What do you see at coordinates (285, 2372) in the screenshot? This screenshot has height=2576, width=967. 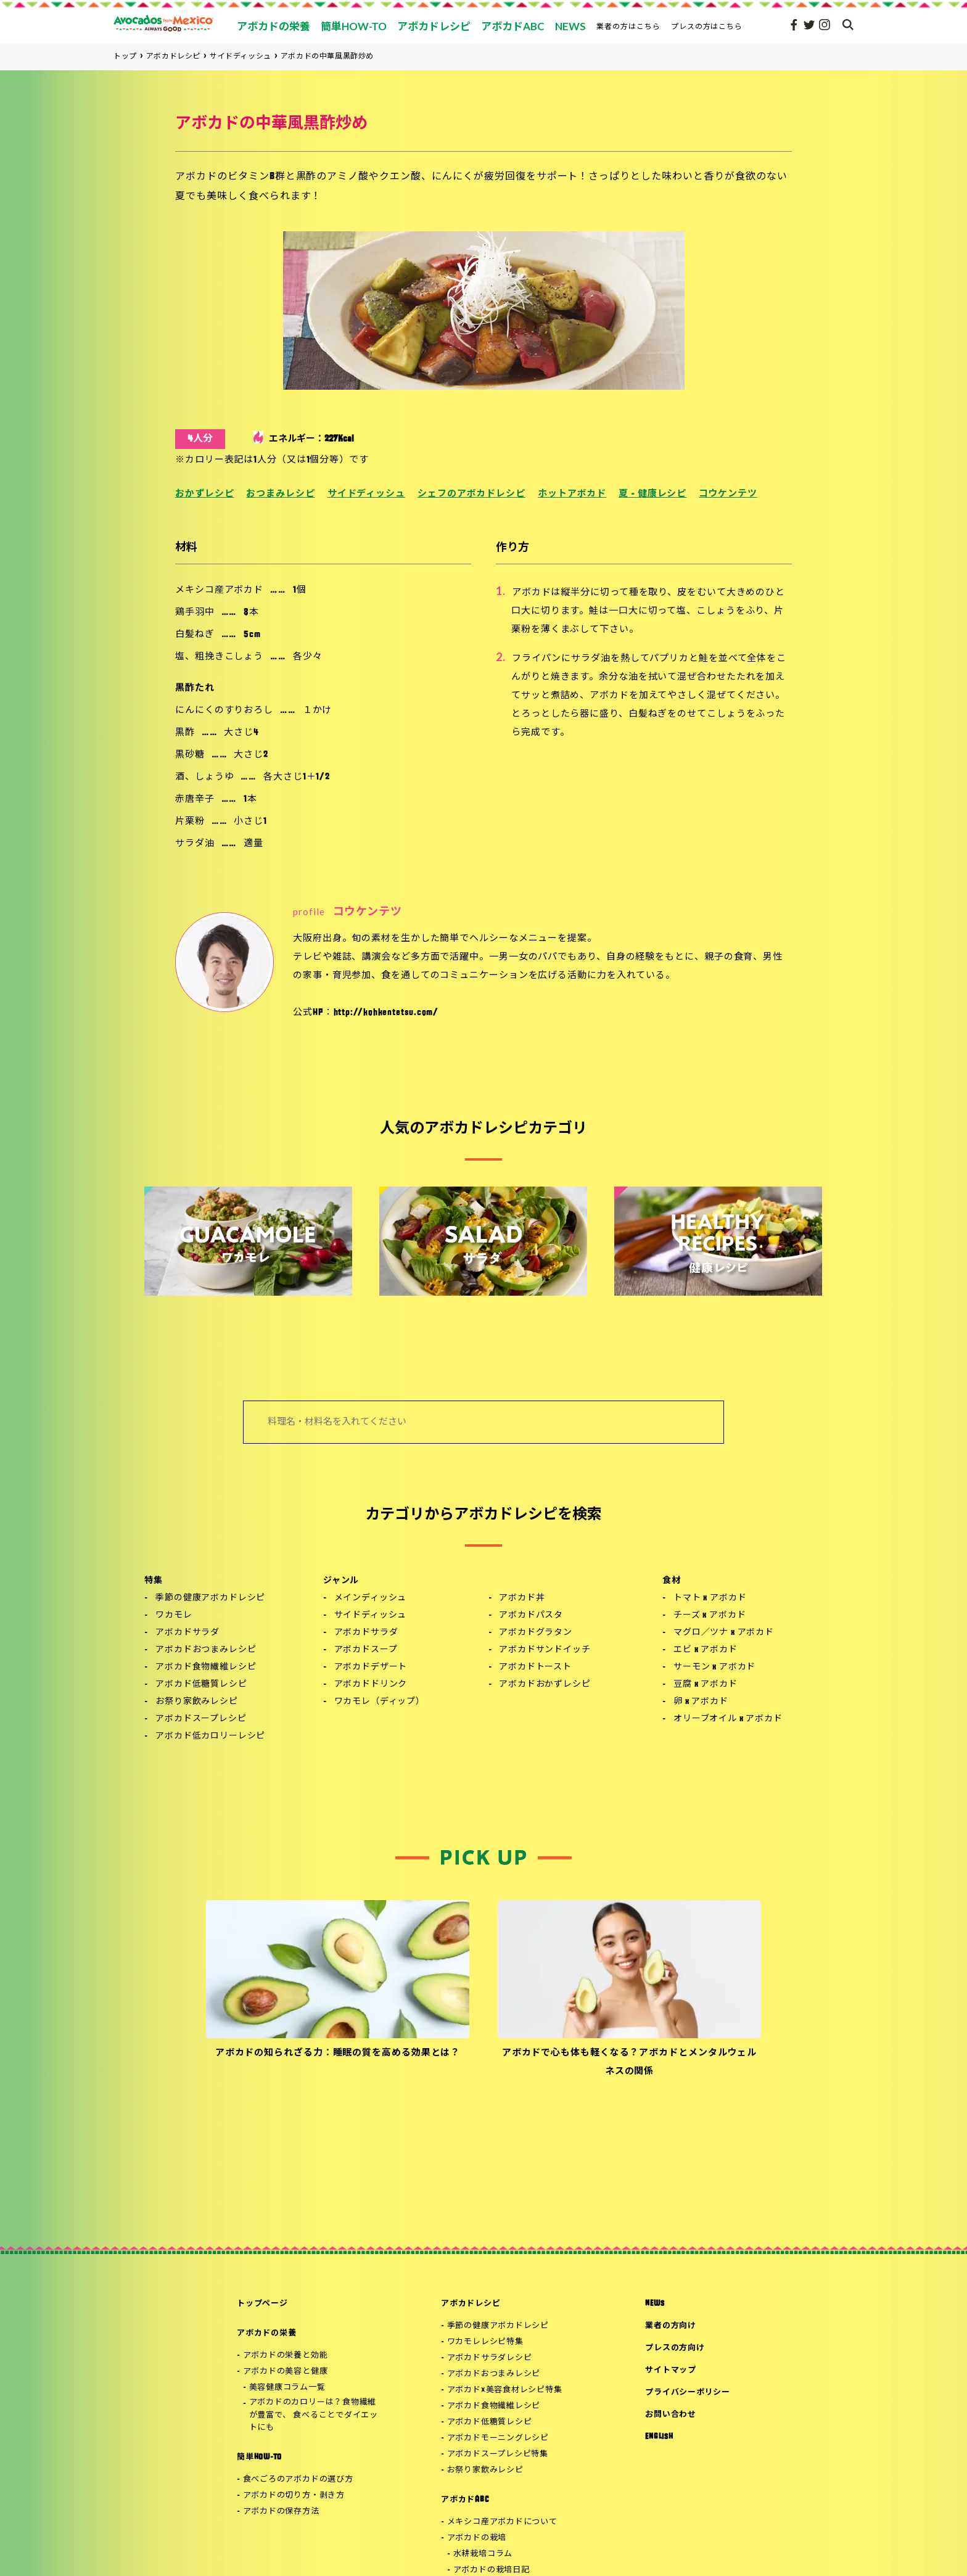 I see `アボカドの美容と健康` at bounding box center [285, 2372].